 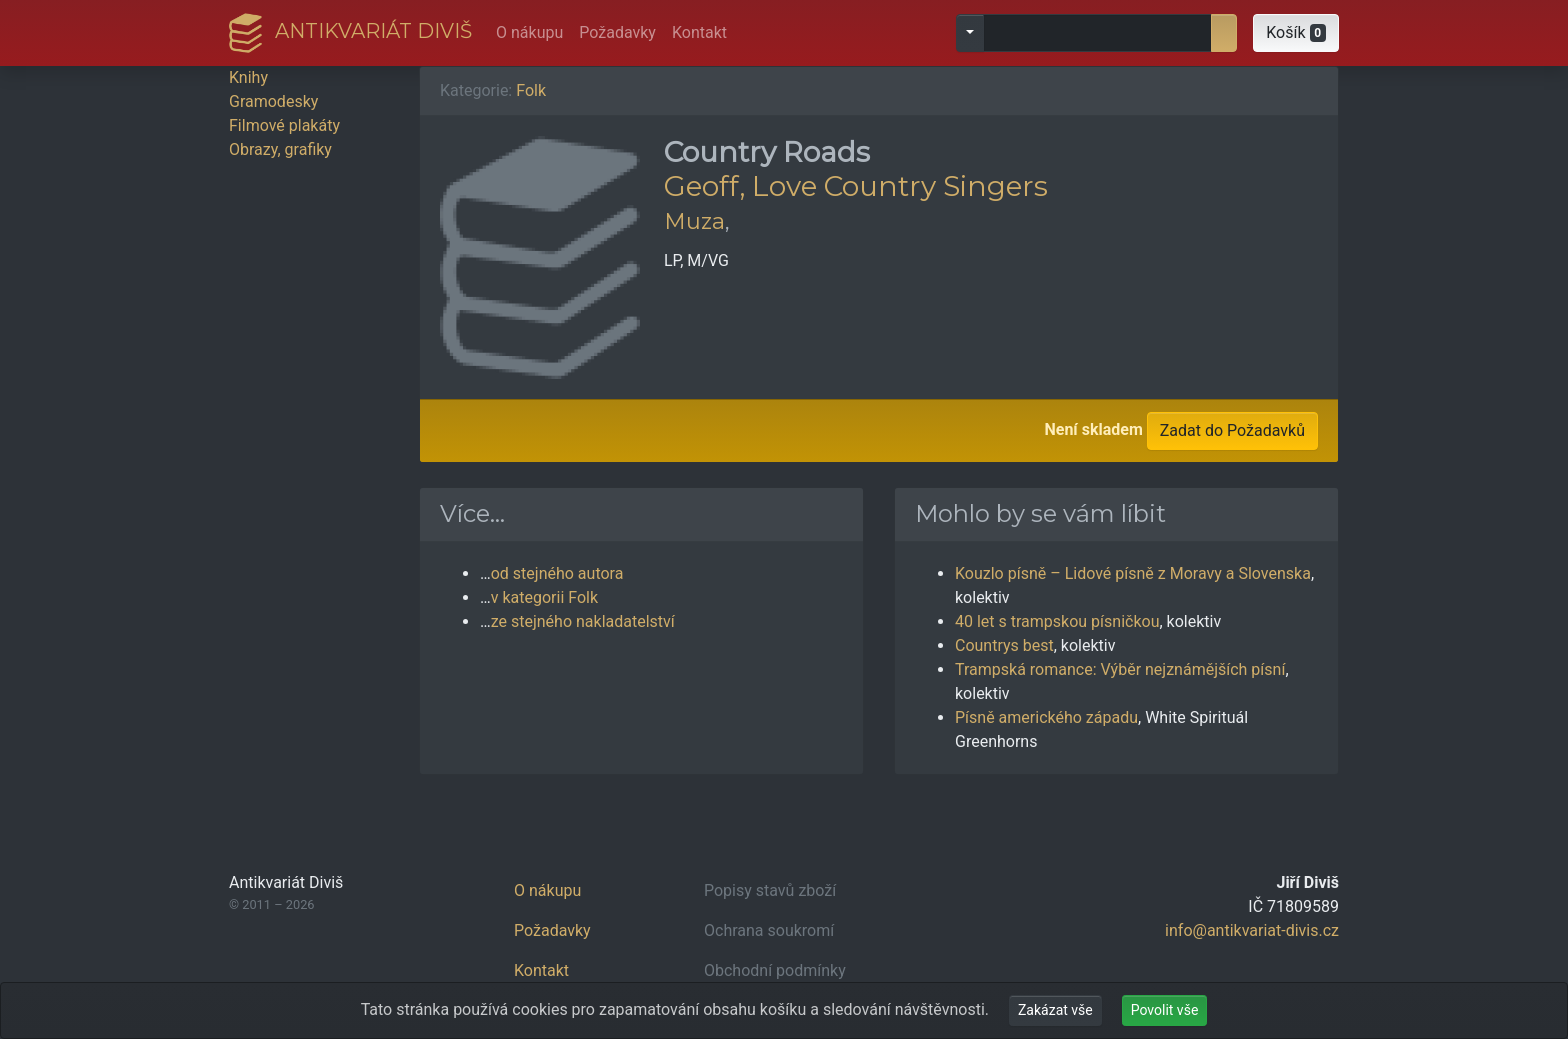 What do you see at coordinates (617, 32) in the screenshot?
I see `Požadavky` at bounding box center [617, 32].